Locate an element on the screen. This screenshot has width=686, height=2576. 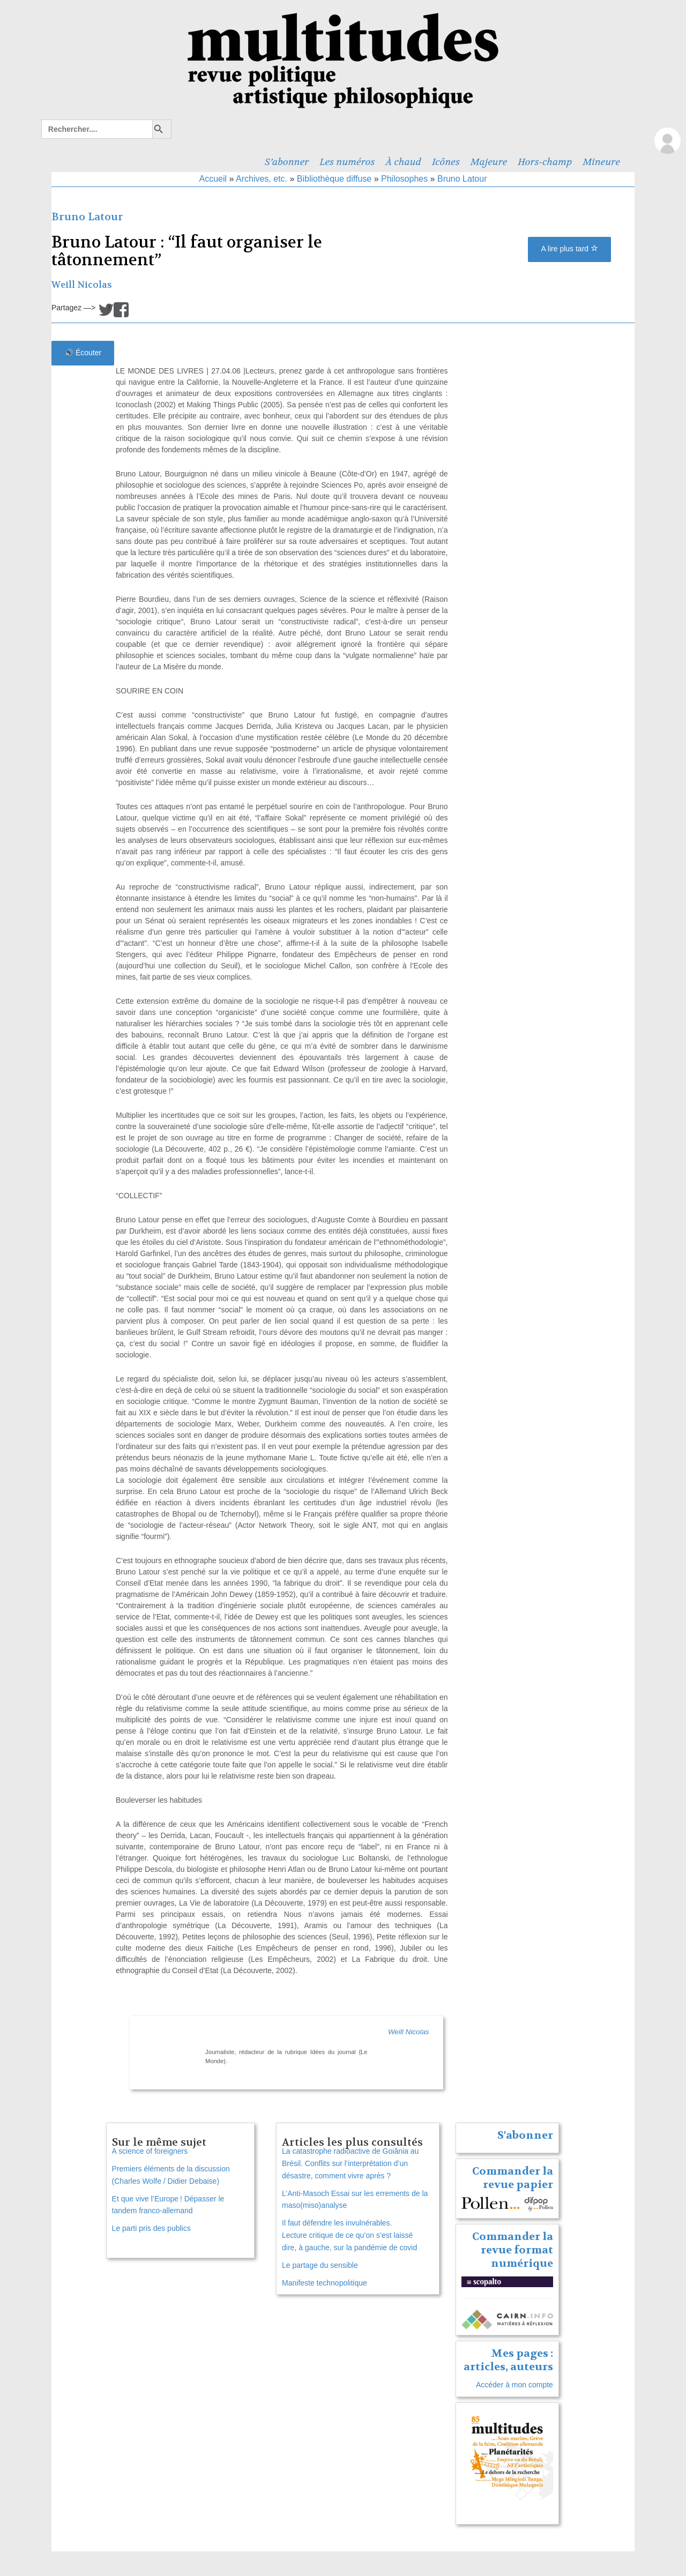
Manifeste technopolitique is located at coordinates (324, 2283).